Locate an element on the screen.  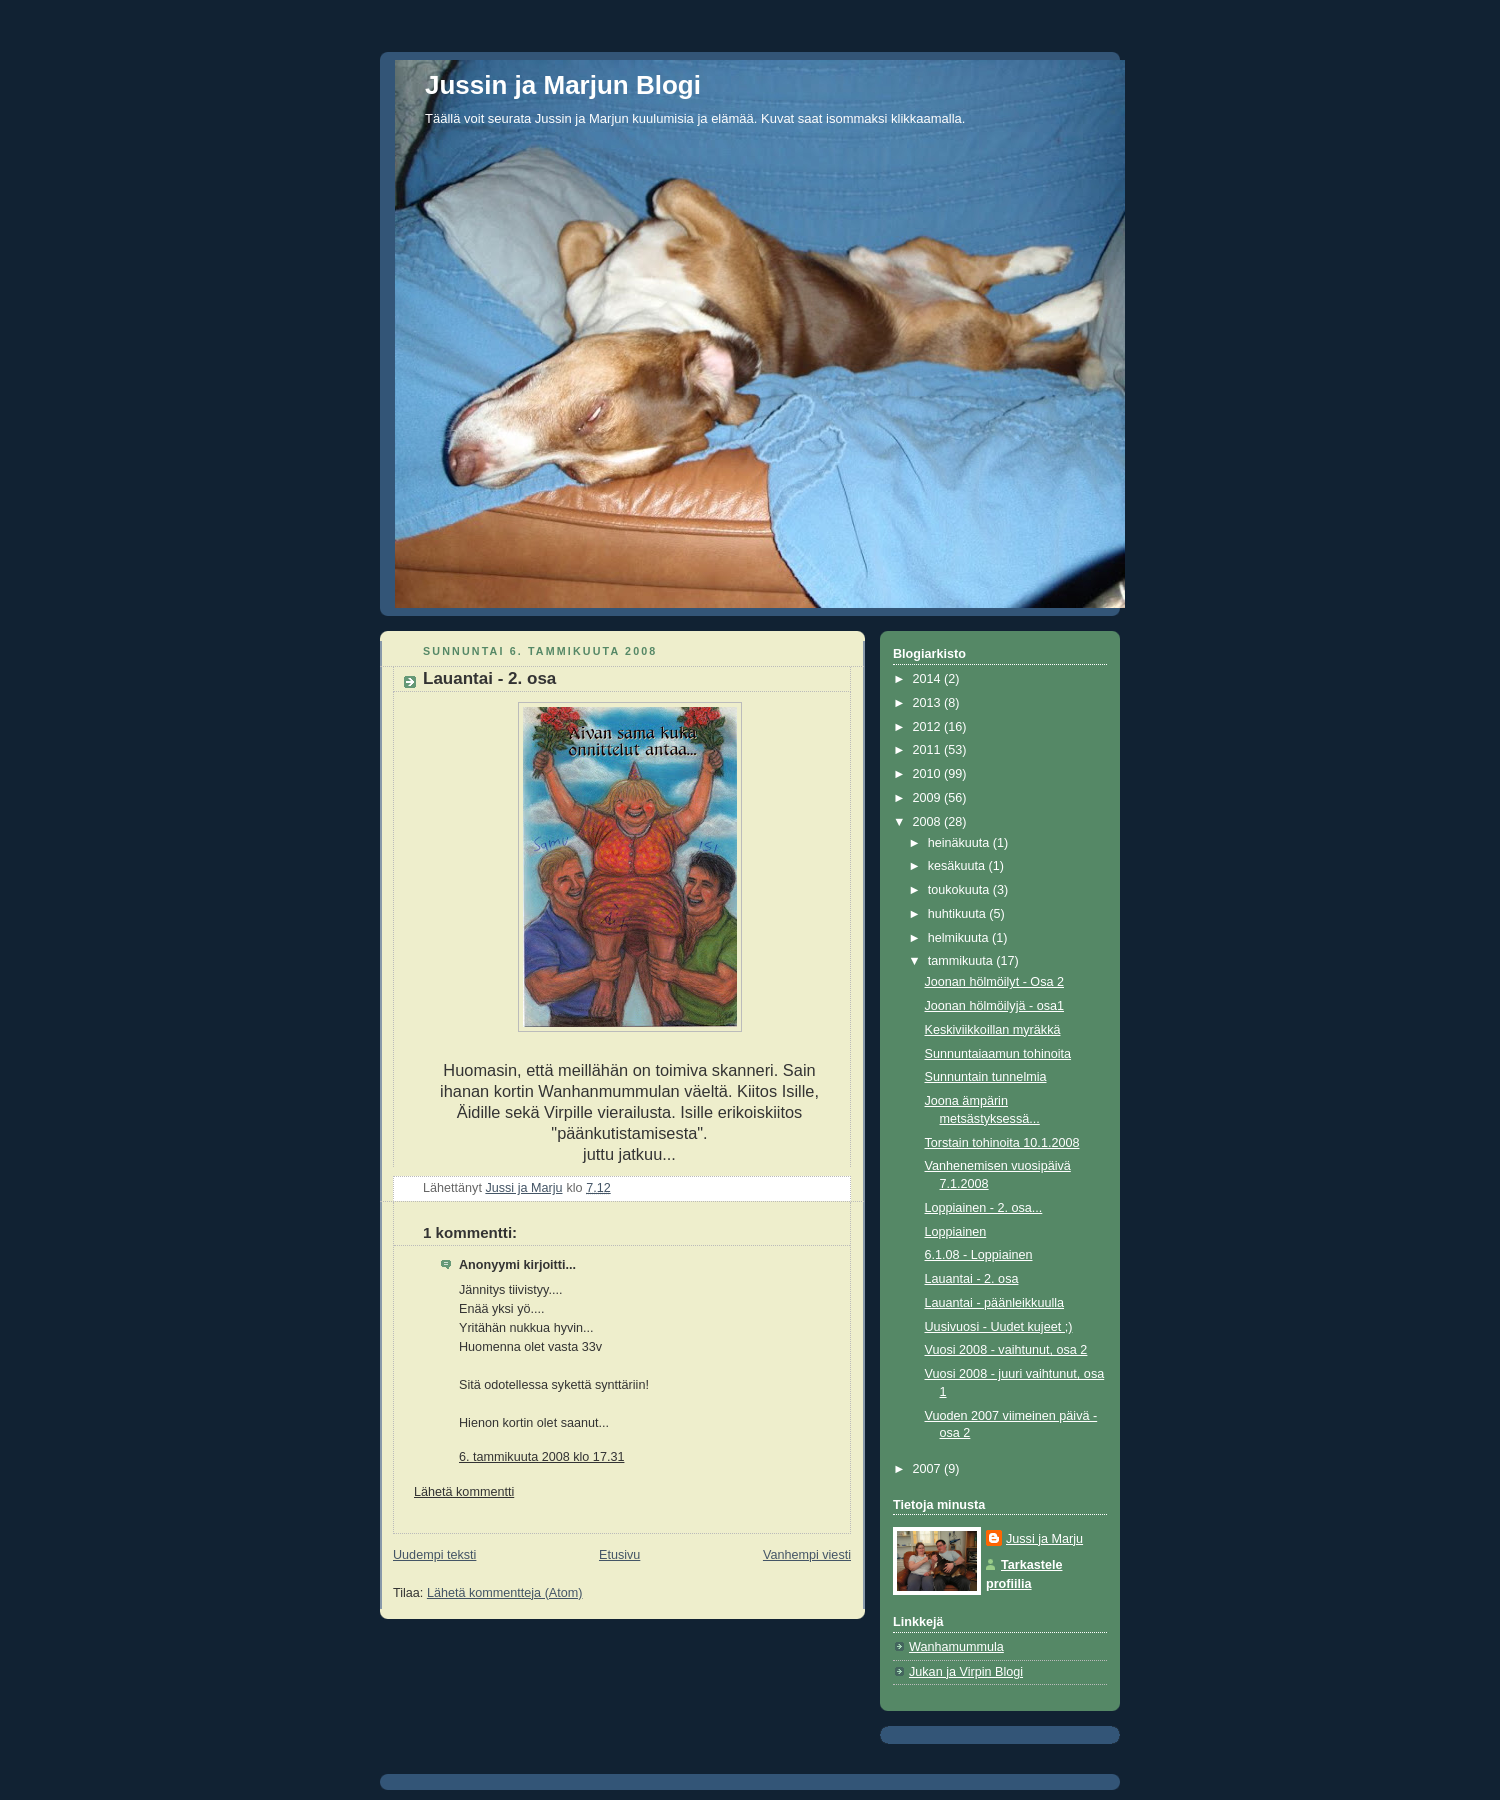
Torstain tohinoita 10.1.2008 is located at coordinates (1002, 1143).